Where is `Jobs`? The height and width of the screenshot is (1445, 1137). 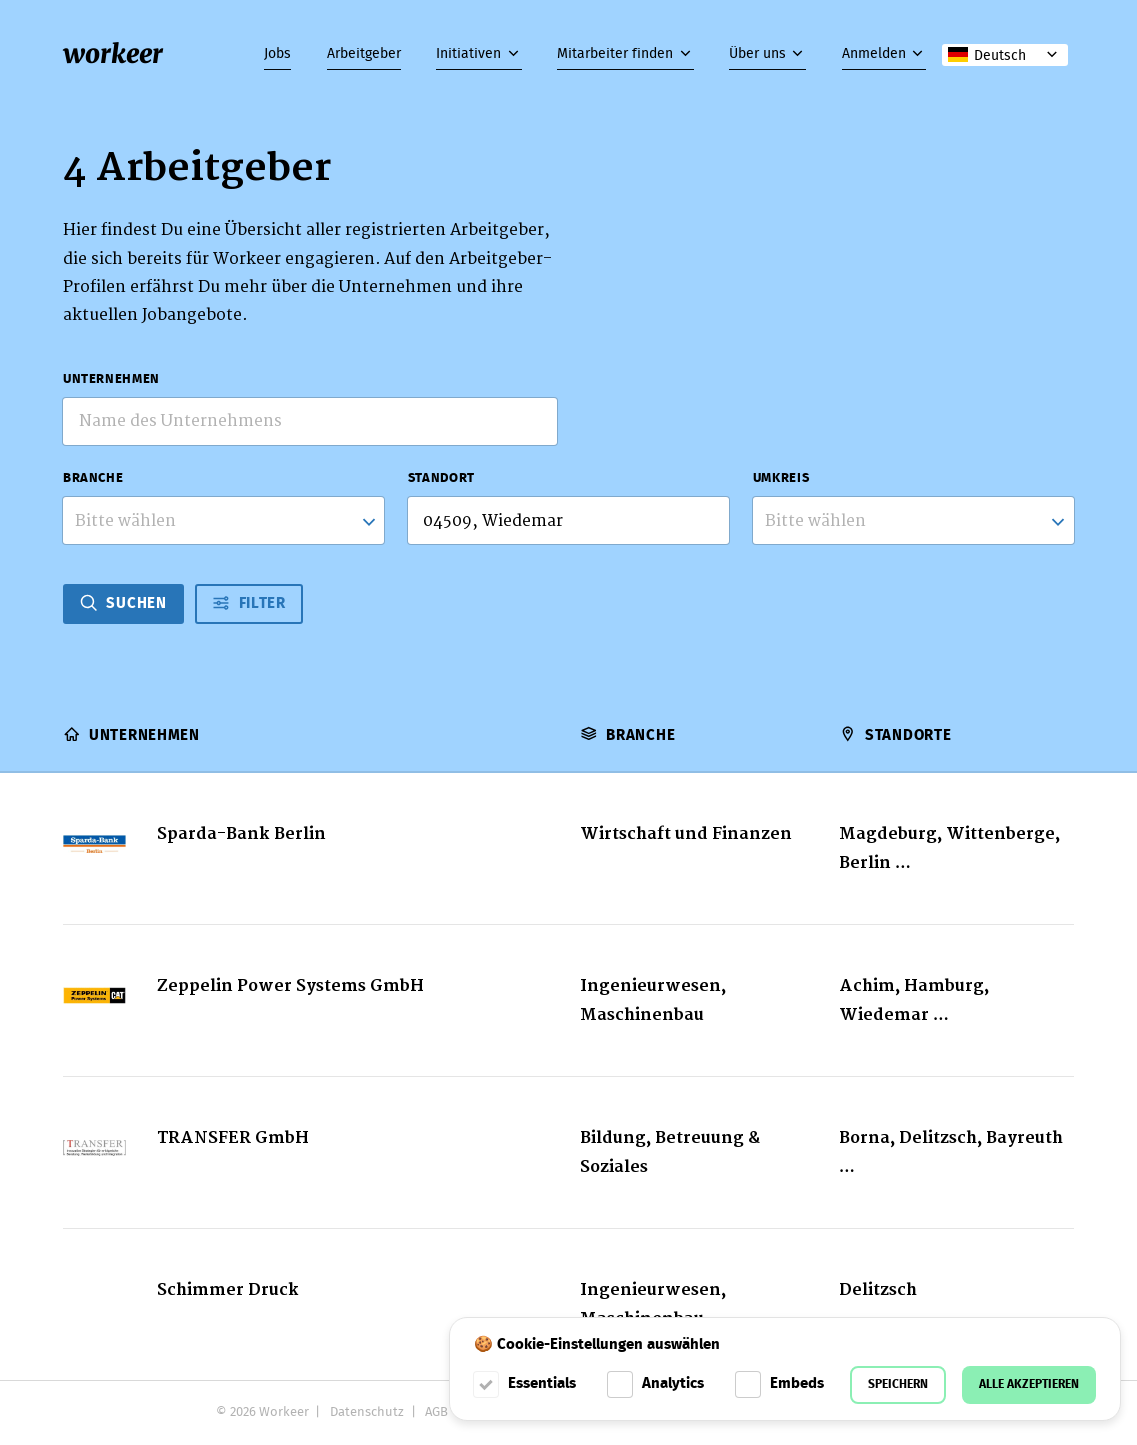 Jobs is located at coordinates (277, 54).